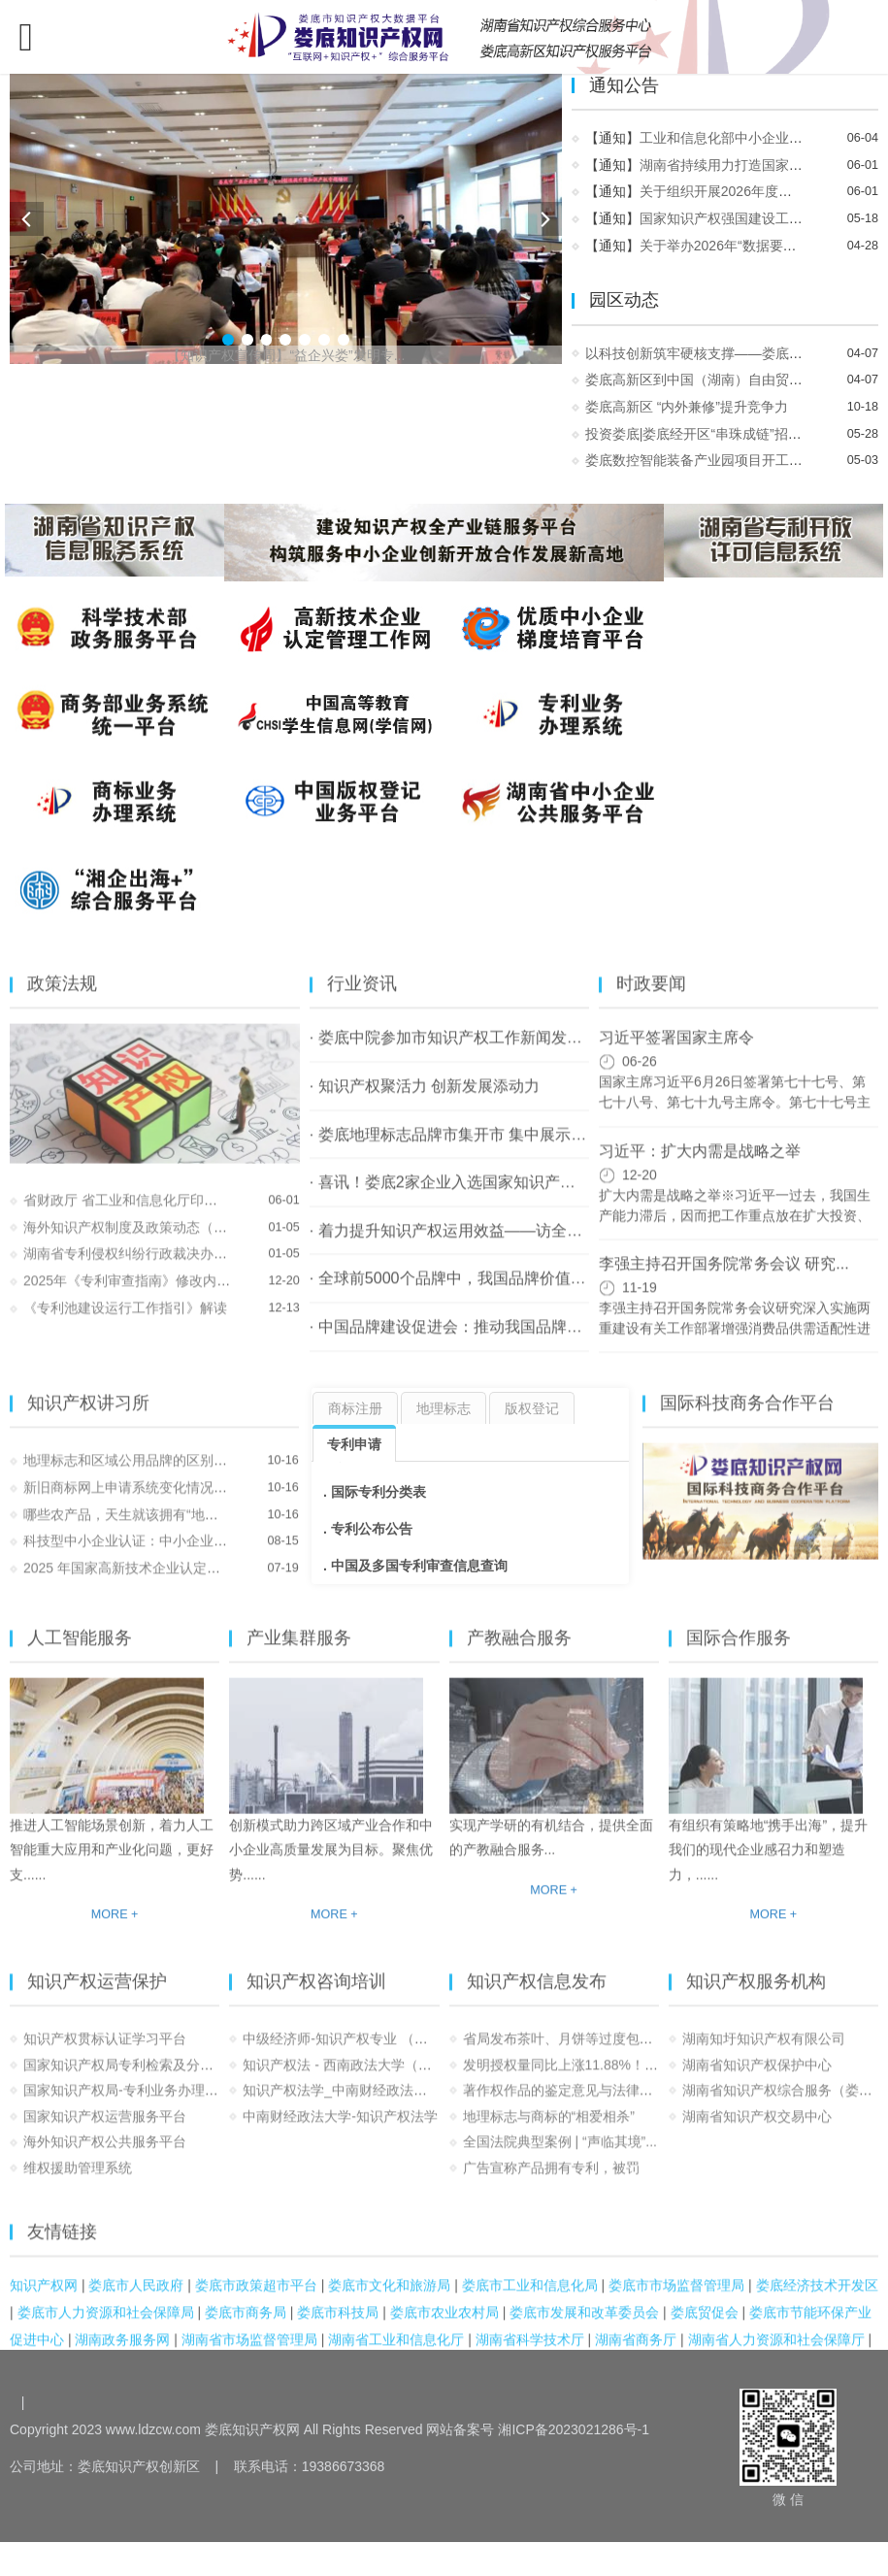 This screenshot has width=888, height=2576. I want to click on 娄底市人力资源和社会保障局, so click(105, 2326).